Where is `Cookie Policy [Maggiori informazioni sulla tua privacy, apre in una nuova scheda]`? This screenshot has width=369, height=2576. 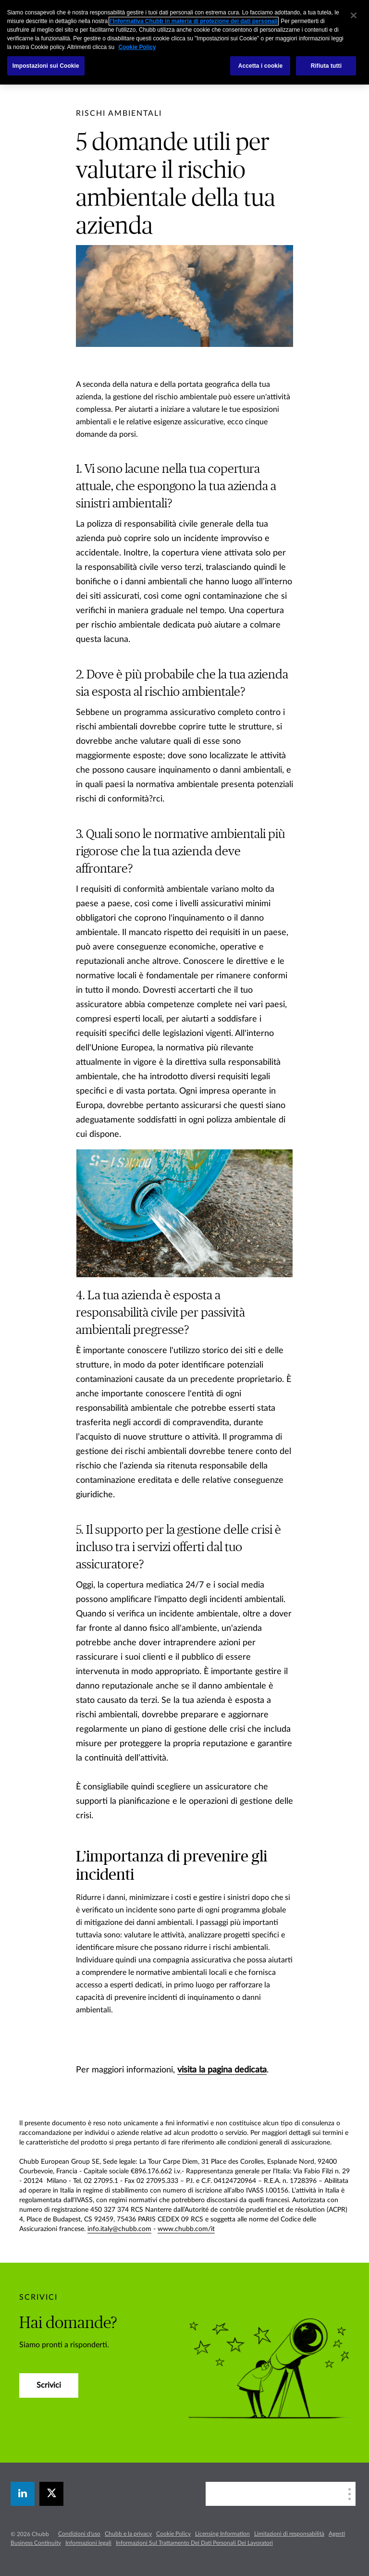 Cookie Policy [Maggiori informazioni sulla tua privacy, apre in una nuova scheda] is located at coordinates (137, 47).